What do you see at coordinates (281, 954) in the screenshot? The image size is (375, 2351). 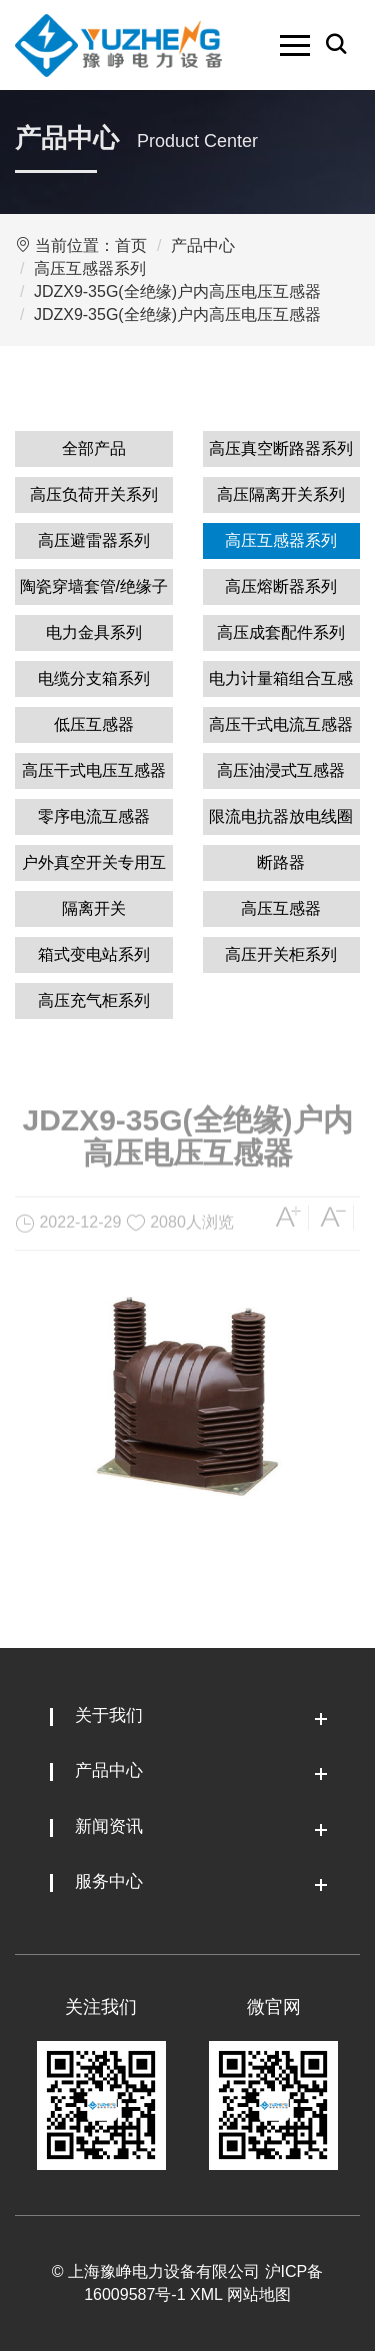 I see `高压开关柜系列` at bounding box center [281, 954].